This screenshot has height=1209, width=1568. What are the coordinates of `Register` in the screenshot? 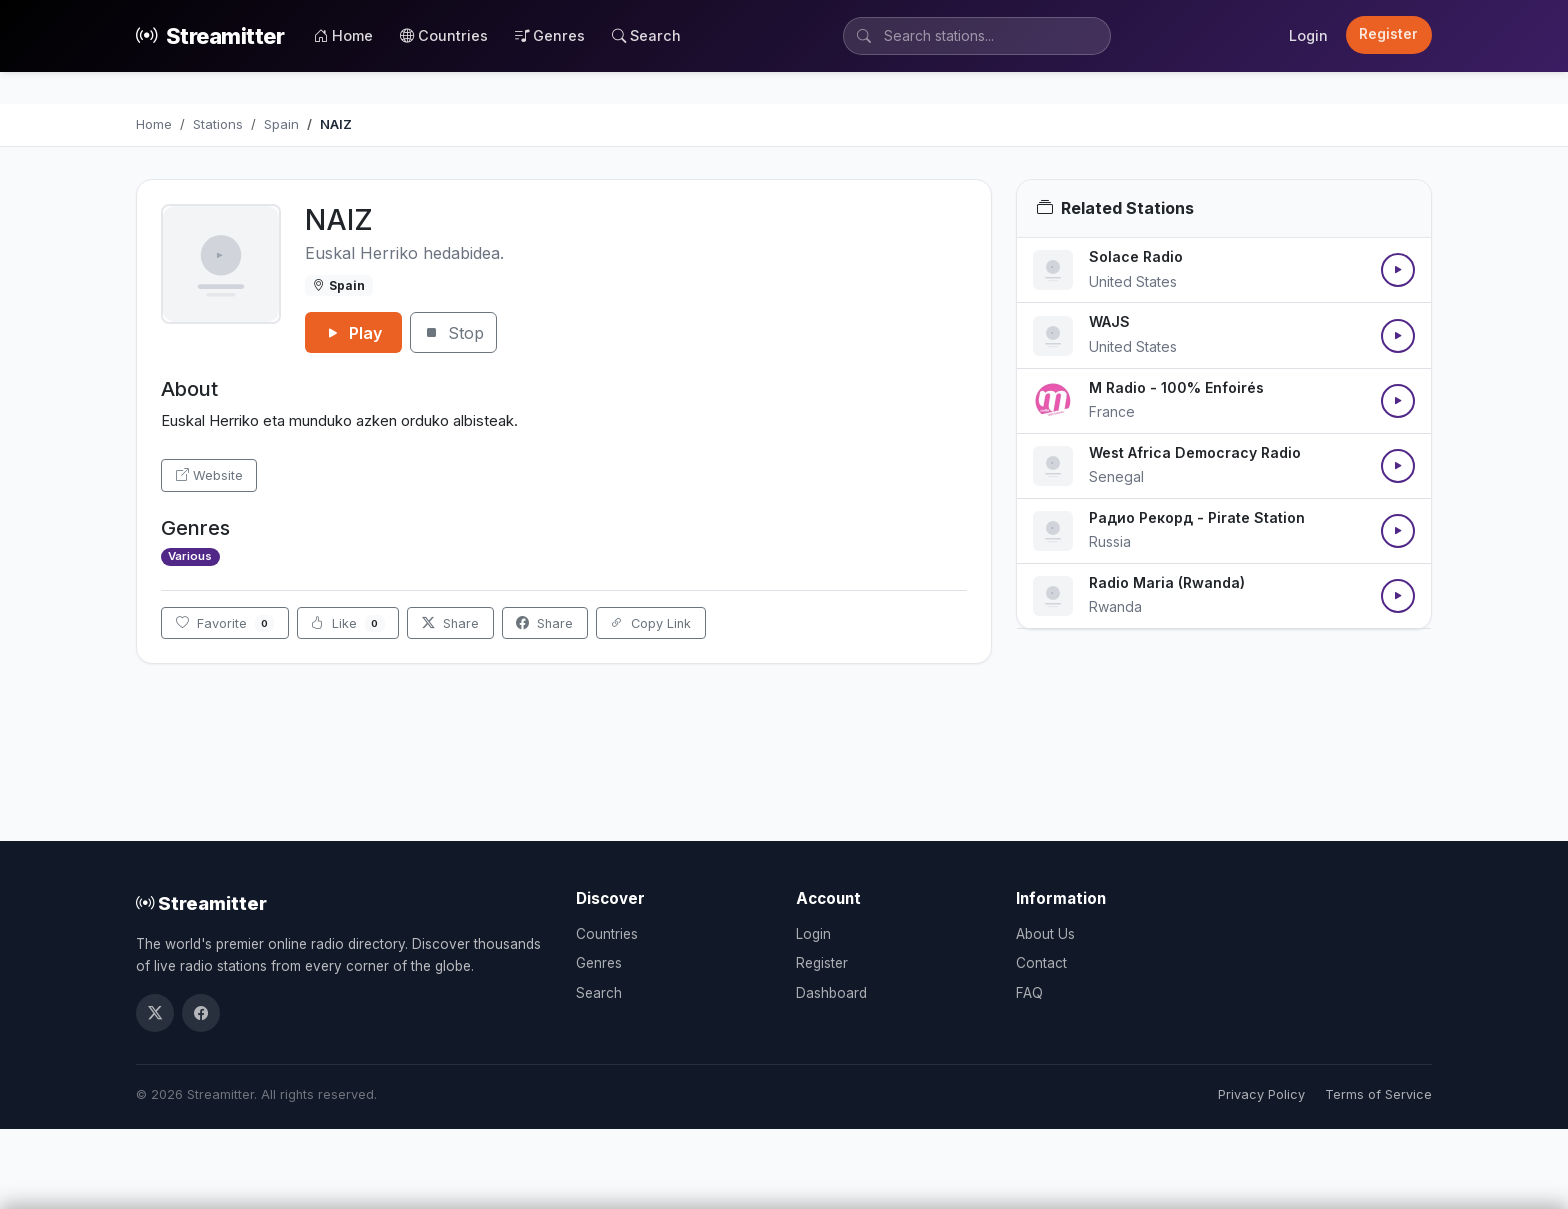 It's located at (1388, 34).